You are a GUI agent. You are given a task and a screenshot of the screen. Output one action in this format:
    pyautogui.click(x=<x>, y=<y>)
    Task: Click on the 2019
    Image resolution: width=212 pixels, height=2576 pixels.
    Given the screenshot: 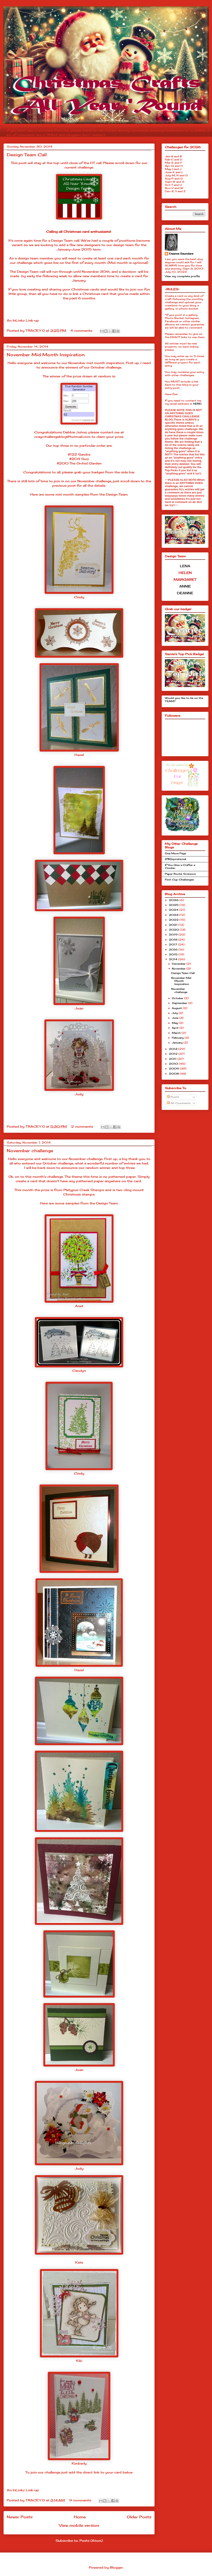 What is the action you would take?
    pyautogui.click(x=173, y=934)
    